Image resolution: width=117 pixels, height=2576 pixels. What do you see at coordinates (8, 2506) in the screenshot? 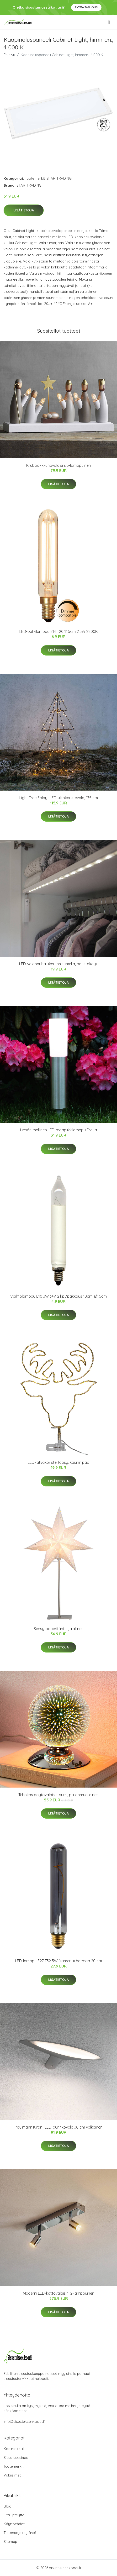
I see `Blogi` at bounding box center [8, 2506].